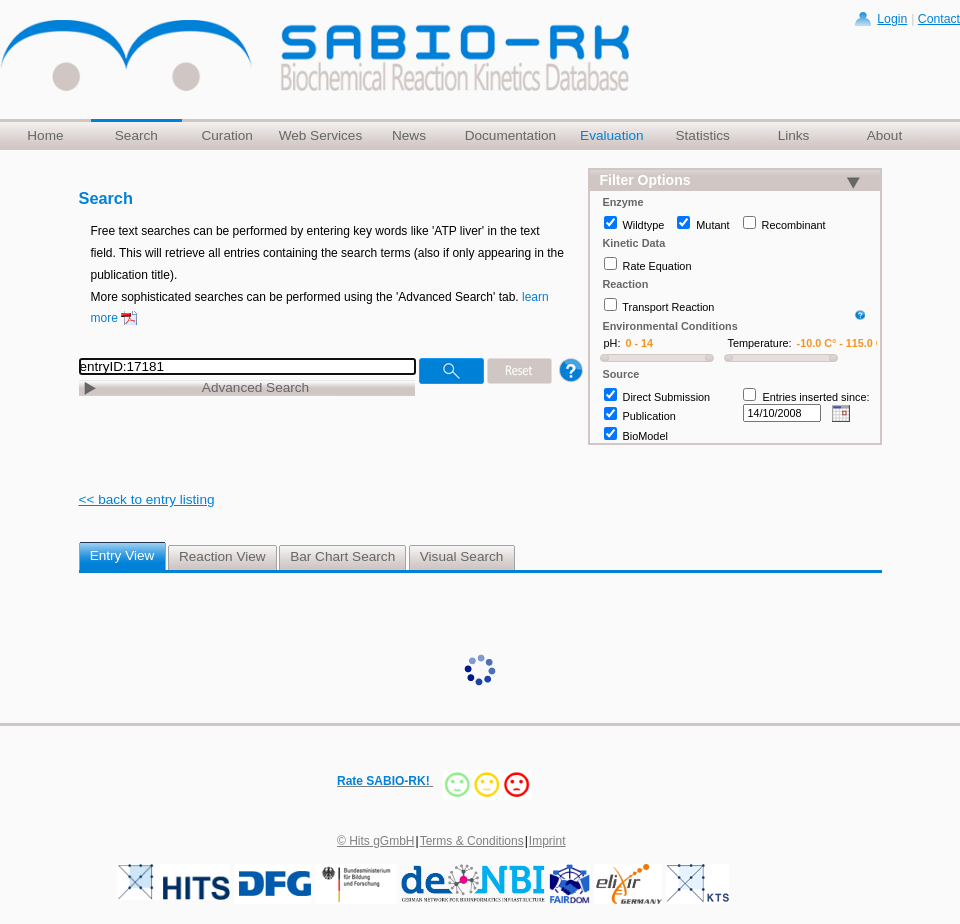 The height and width of the screenshot is (924, 960). What do you see at coordinates (939, 19) in the screenshot?
I see `Contact` at bounding box center [939, 19].